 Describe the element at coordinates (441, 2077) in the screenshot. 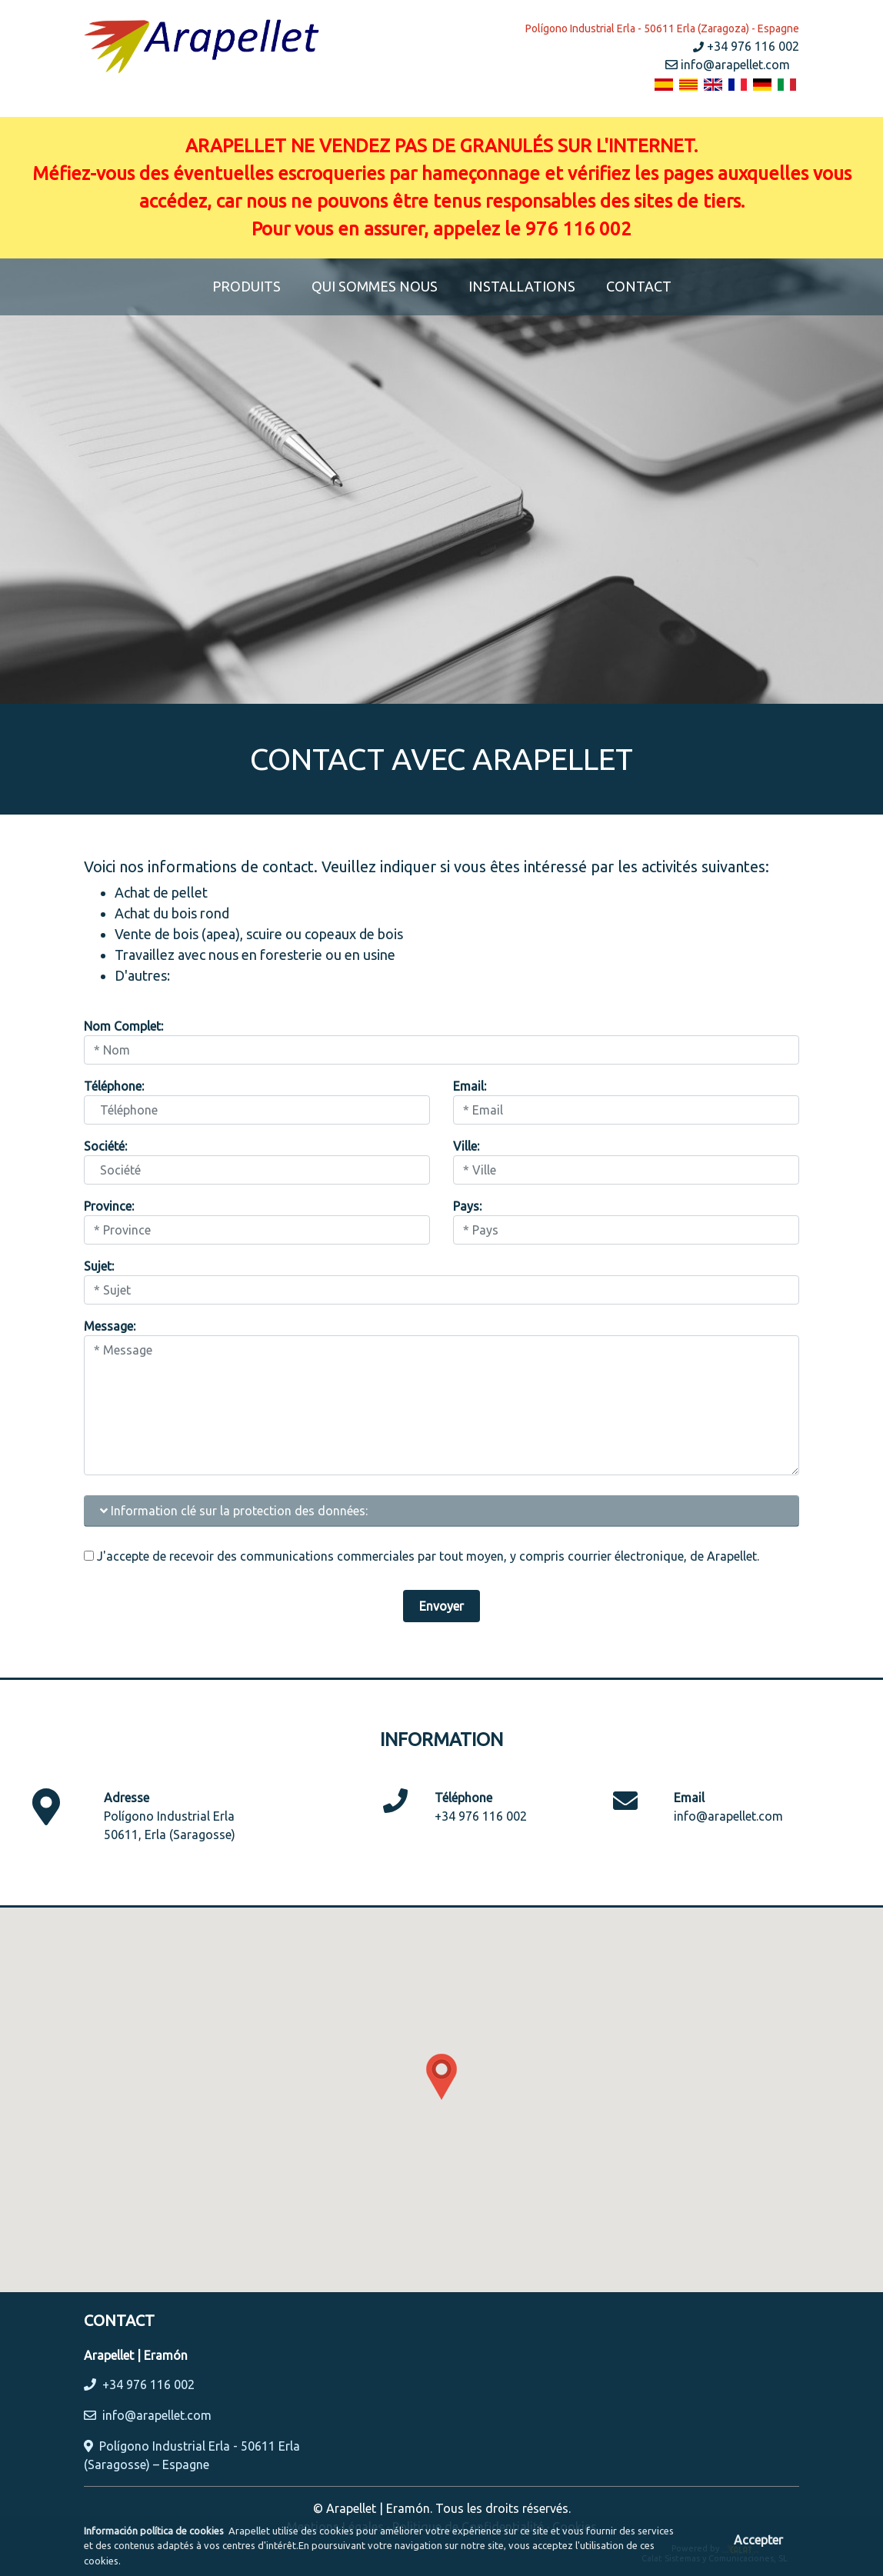

I see `[button]` at that location.